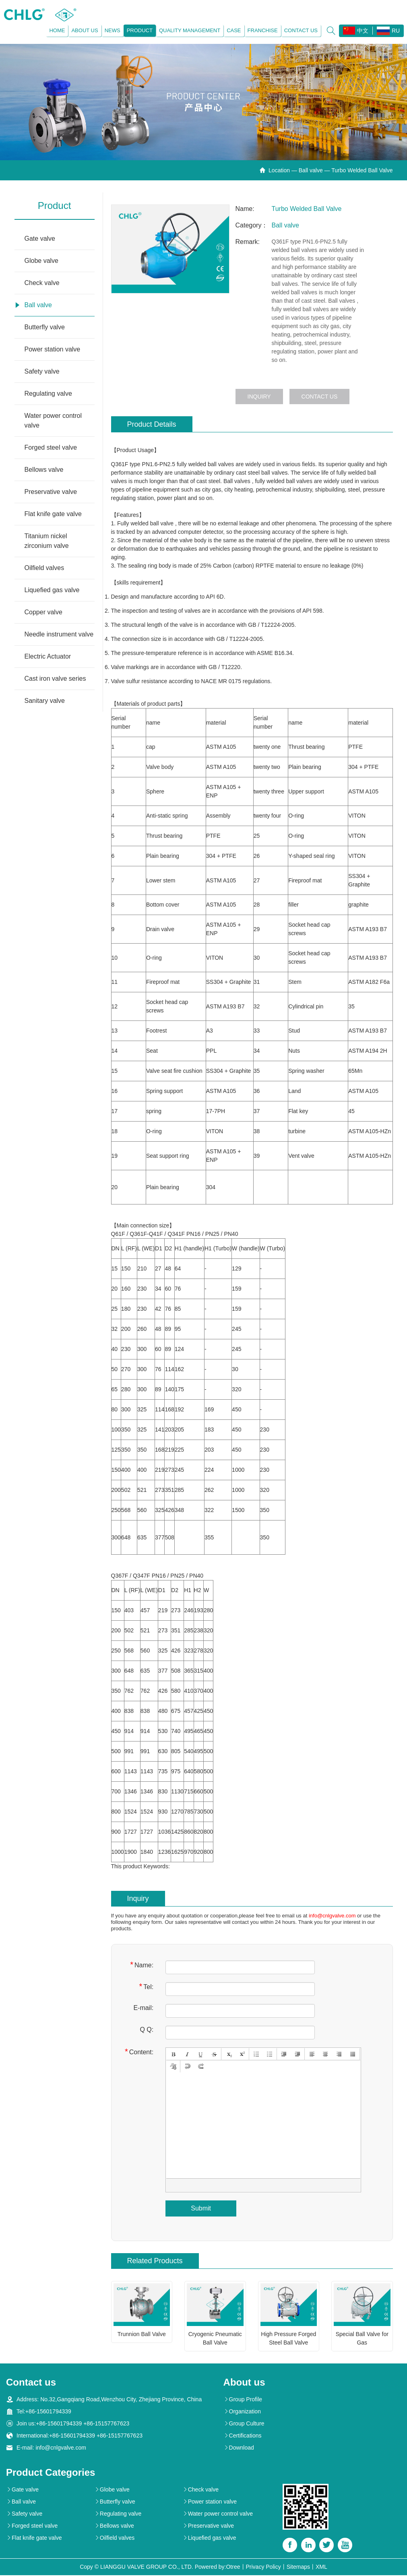 The height and width of the screenshot is (2576, 407). Describe the element at coordinates (387, 31) in the screenshot. I see `RU` at that location.